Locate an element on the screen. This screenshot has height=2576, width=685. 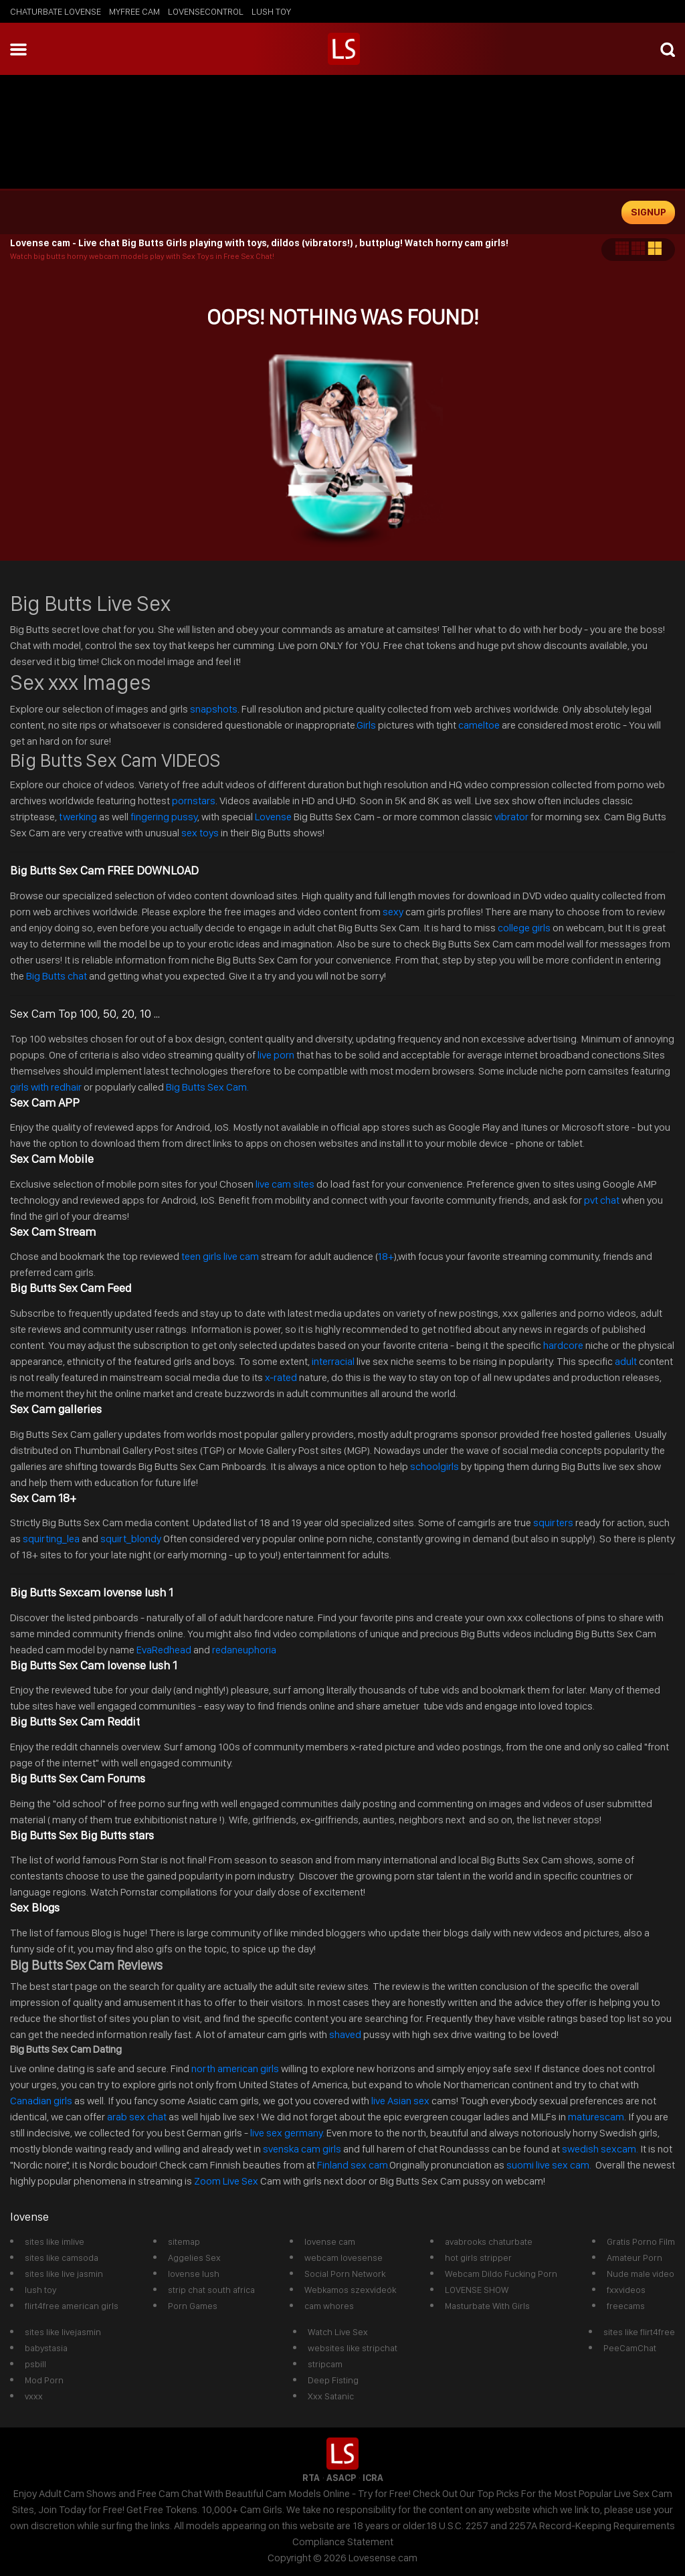
Gratis Porno Film is located at coordinates (641, 2241).